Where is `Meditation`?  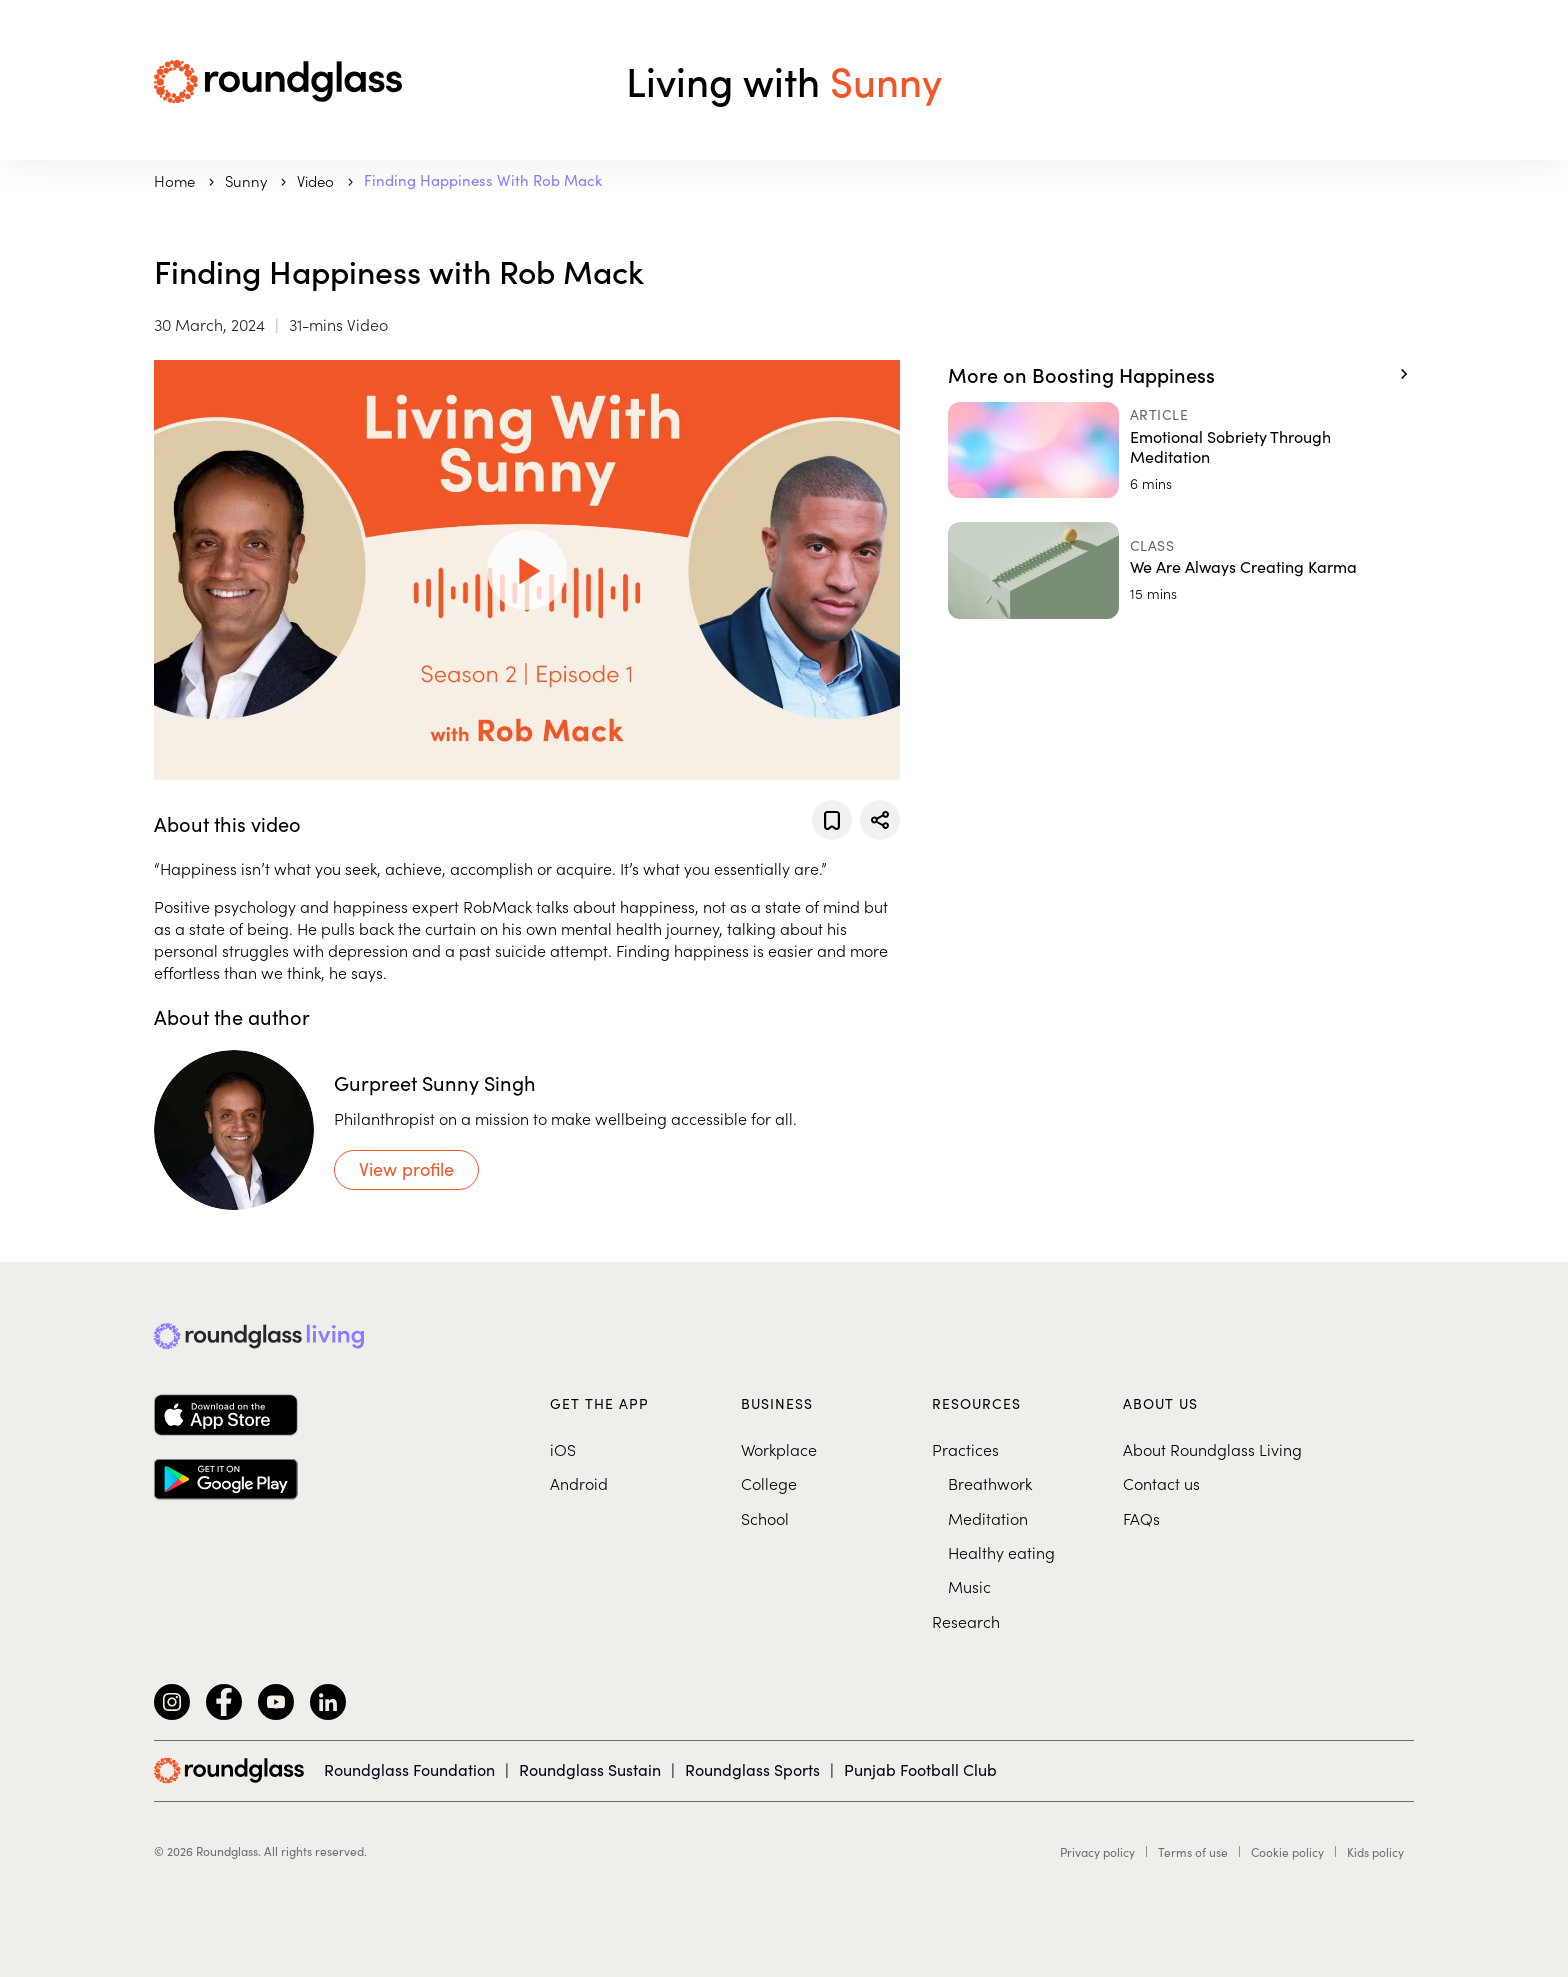
Meditation is located at coordinates (988, 1518).